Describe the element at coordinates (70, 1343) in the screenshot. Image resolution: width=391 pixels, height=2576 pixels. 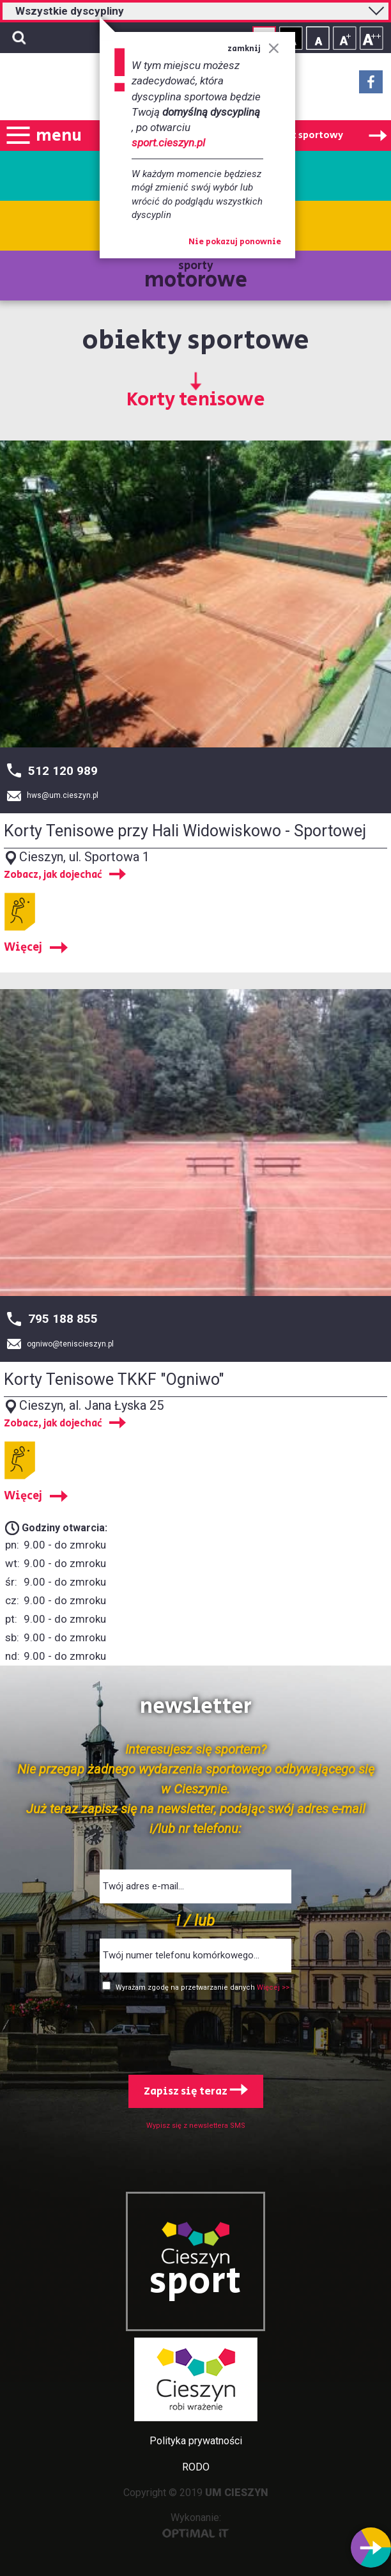
I see `ogniwo@teniscieszyn.pl` at that location.